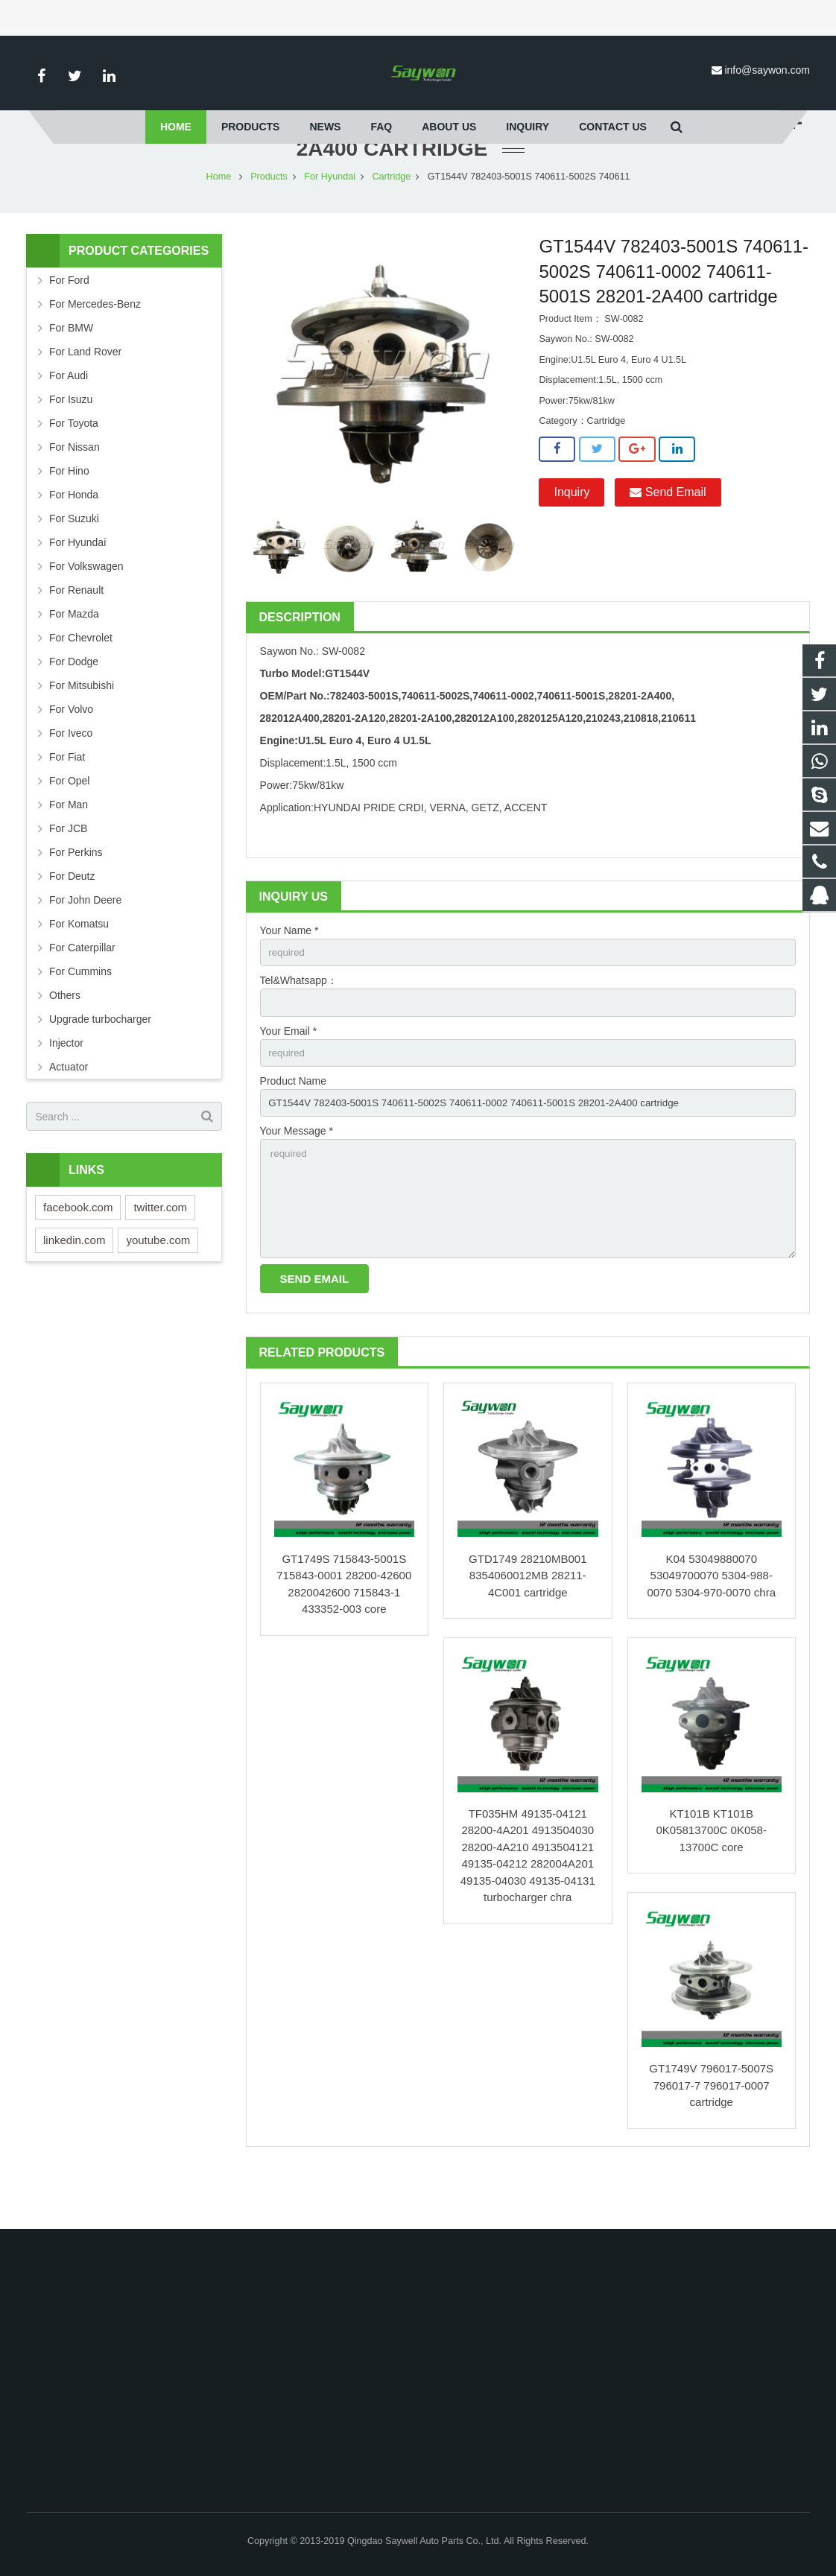 This screenshot has height=2576, width=836. Describe the element at coordinates (391, 220) in the screenshot. I see `Cartridge` at that location.